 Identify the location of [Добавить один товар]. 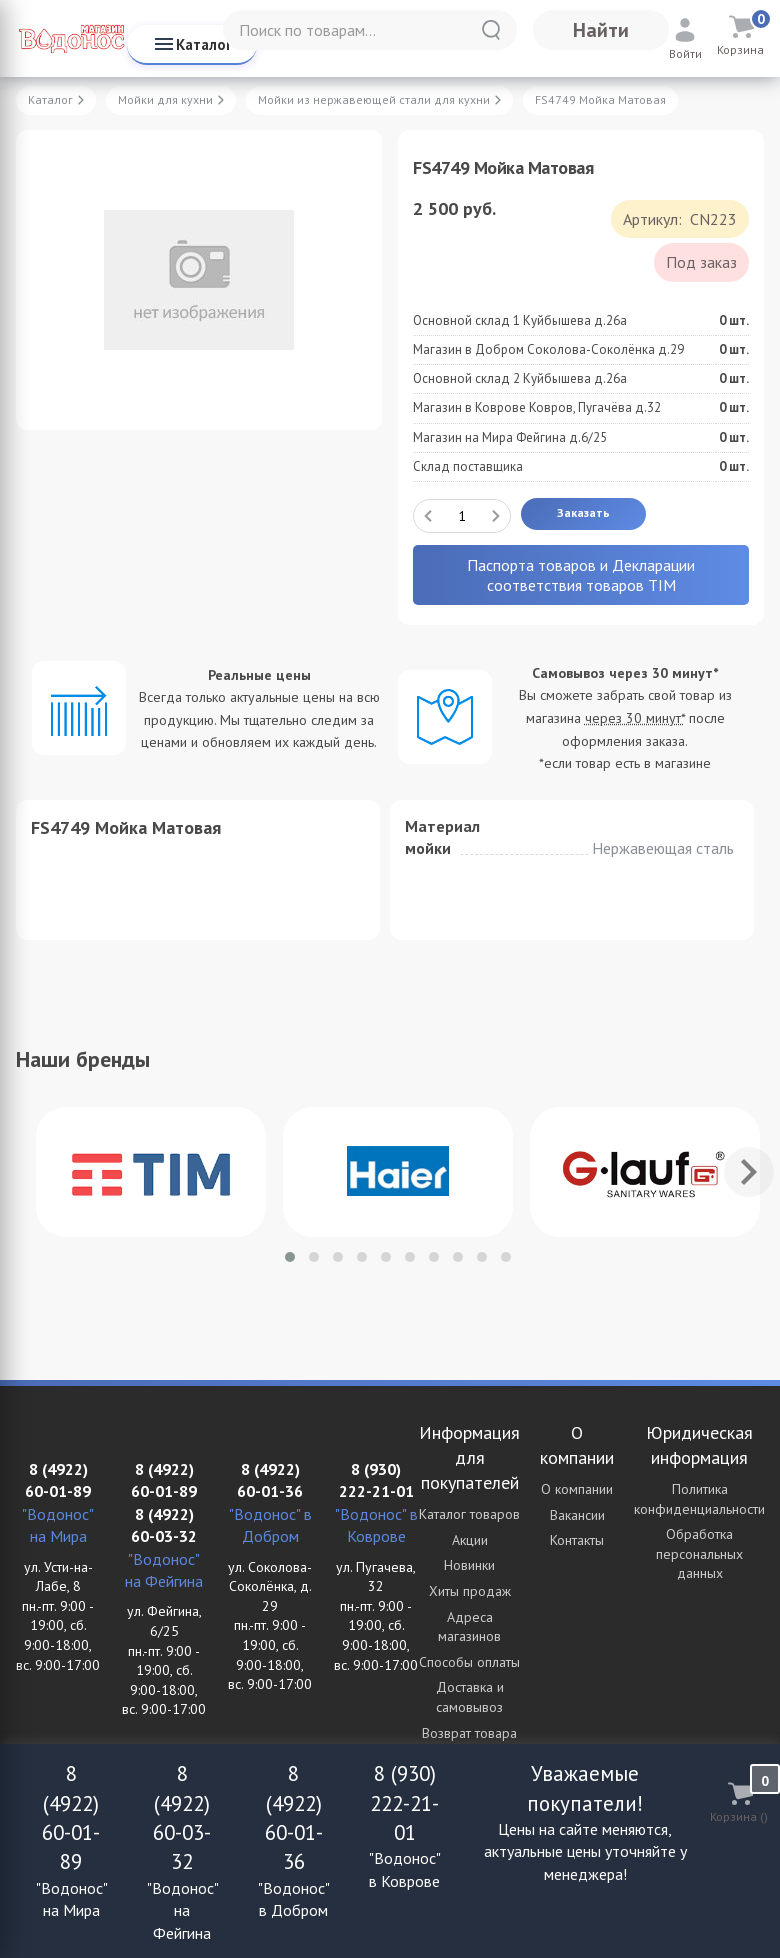
(496, 516).